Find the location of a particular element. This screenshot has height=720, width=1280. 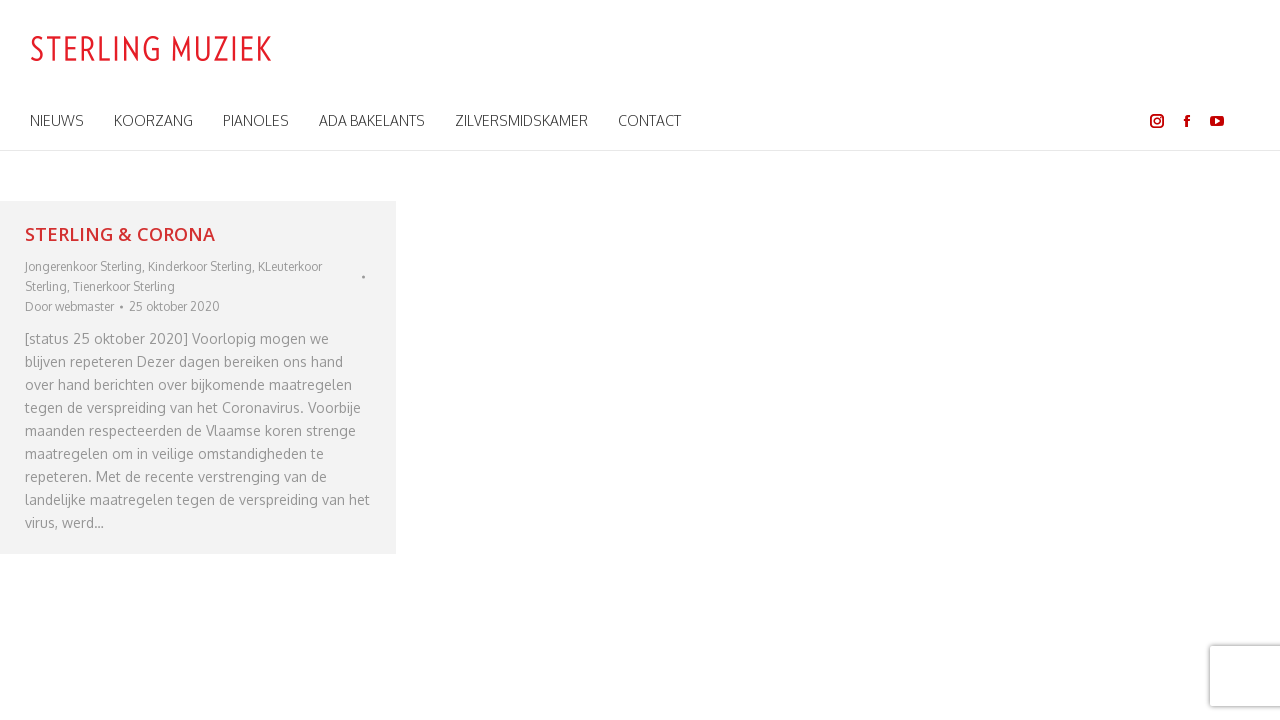

STERLING & CORONA is located at coordinates (120, 234).